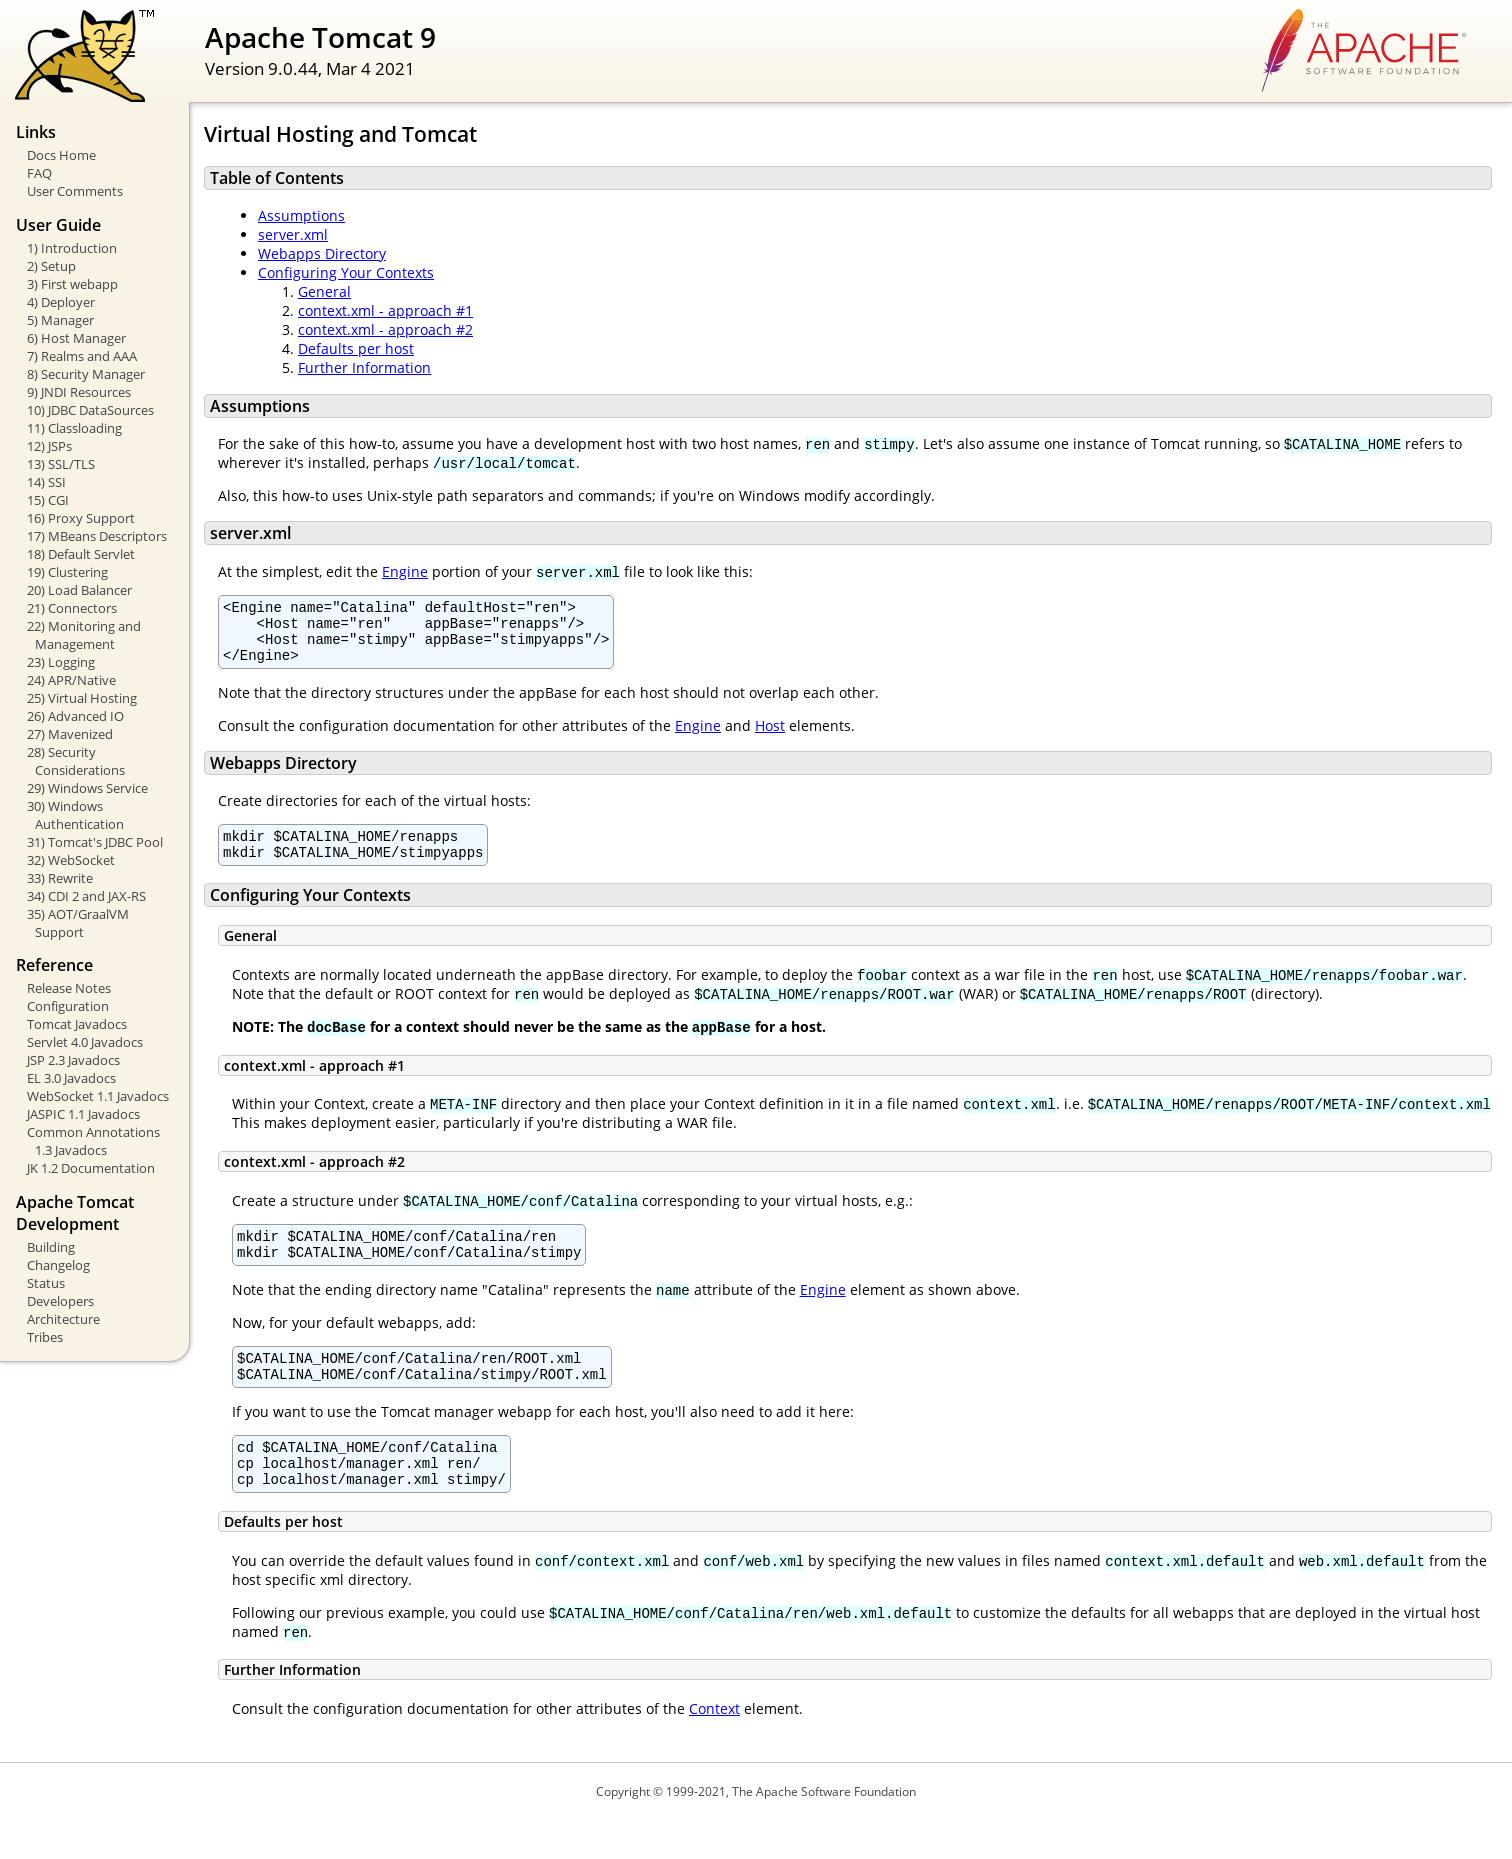  Describe the element at coordinates (61, 662) in the screenshot. I see `23) Logging` at that location.